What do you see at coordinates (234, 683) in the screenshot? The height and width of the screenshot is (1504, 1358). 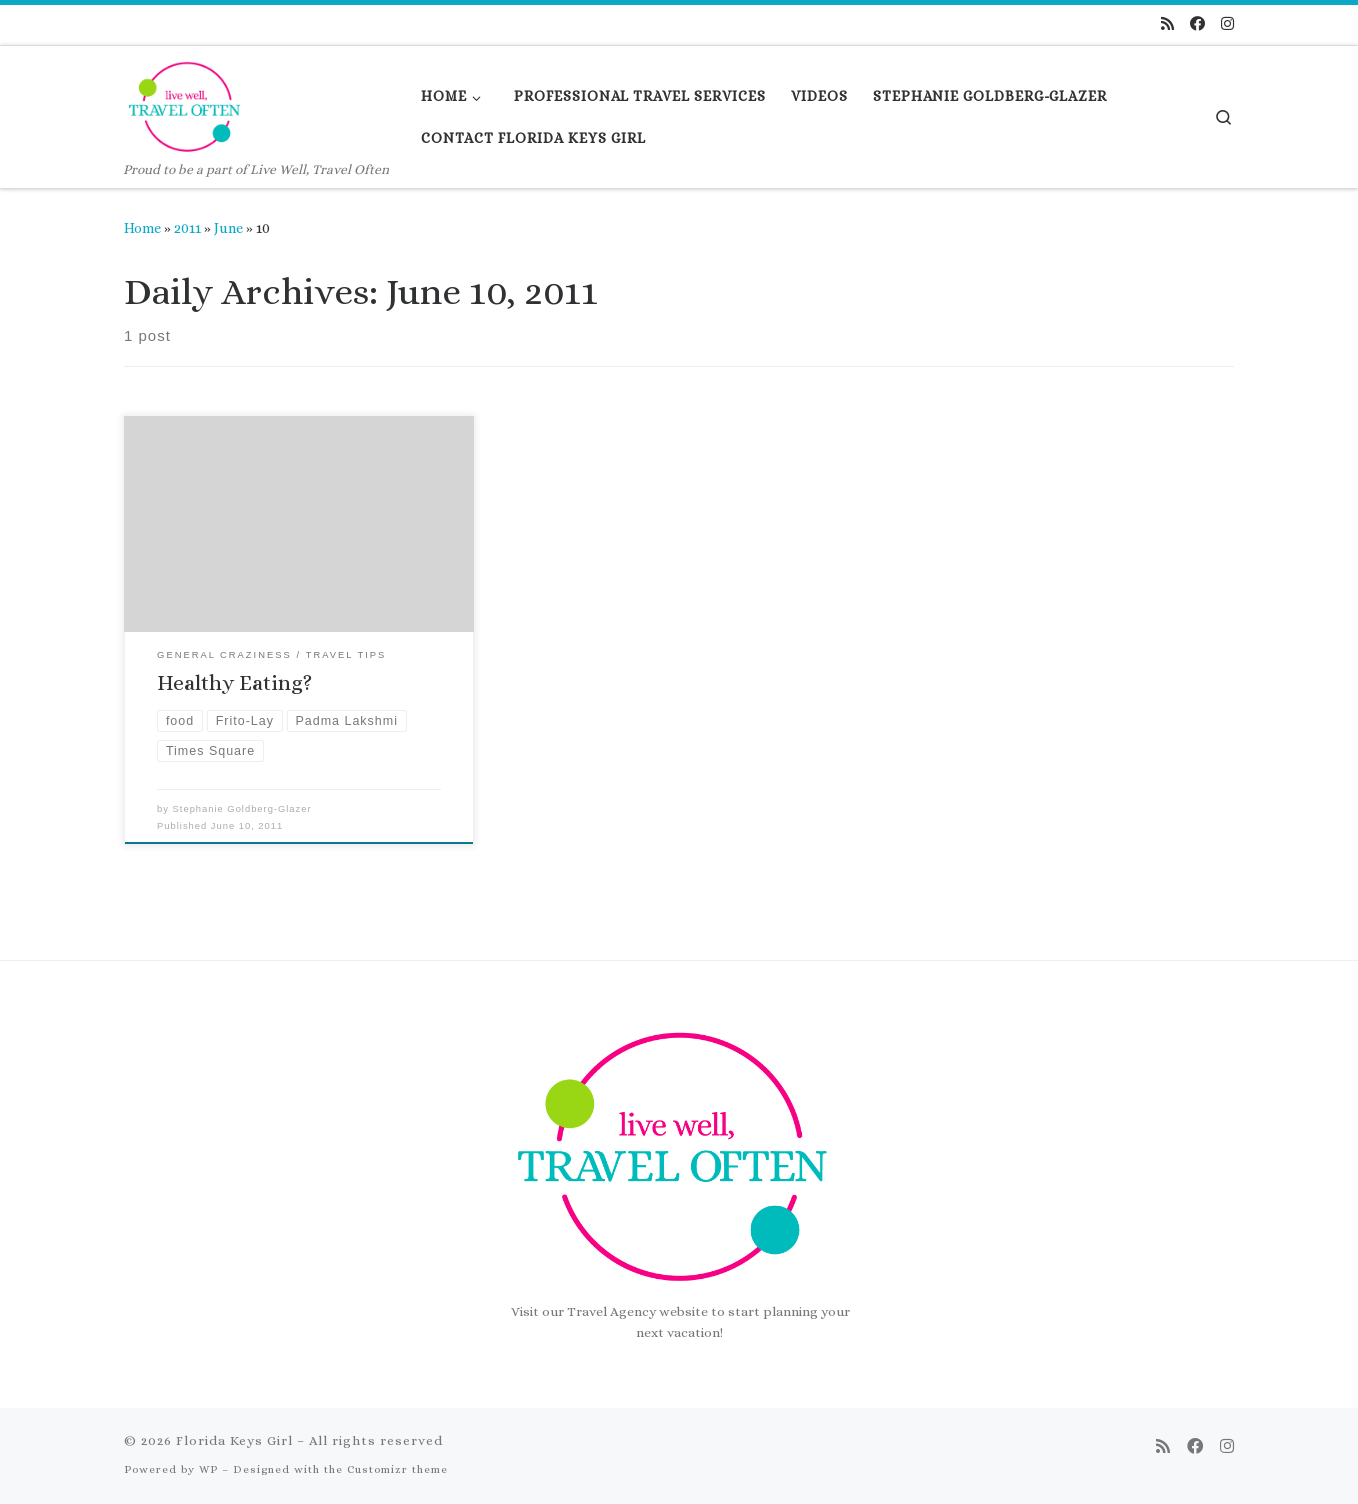 I see `Healthy Eating?` at bounding box center [234, 683].